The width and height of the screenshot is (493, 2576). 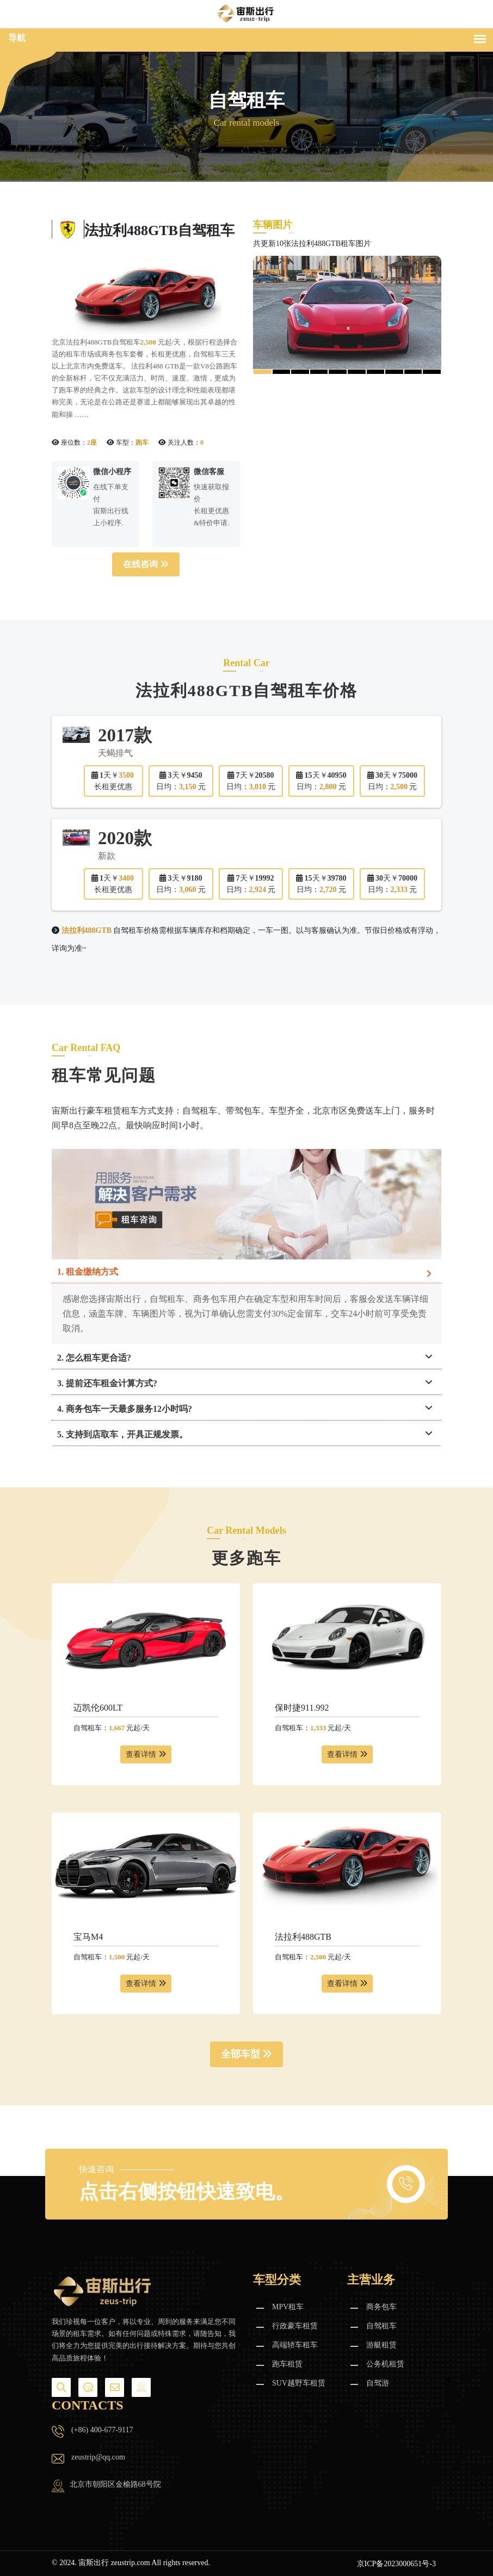 What do you see at coordinates (396, 2564) in the screenshot?
I see `京ICP备2023000651号-3` at bounding box center [396, 2564].